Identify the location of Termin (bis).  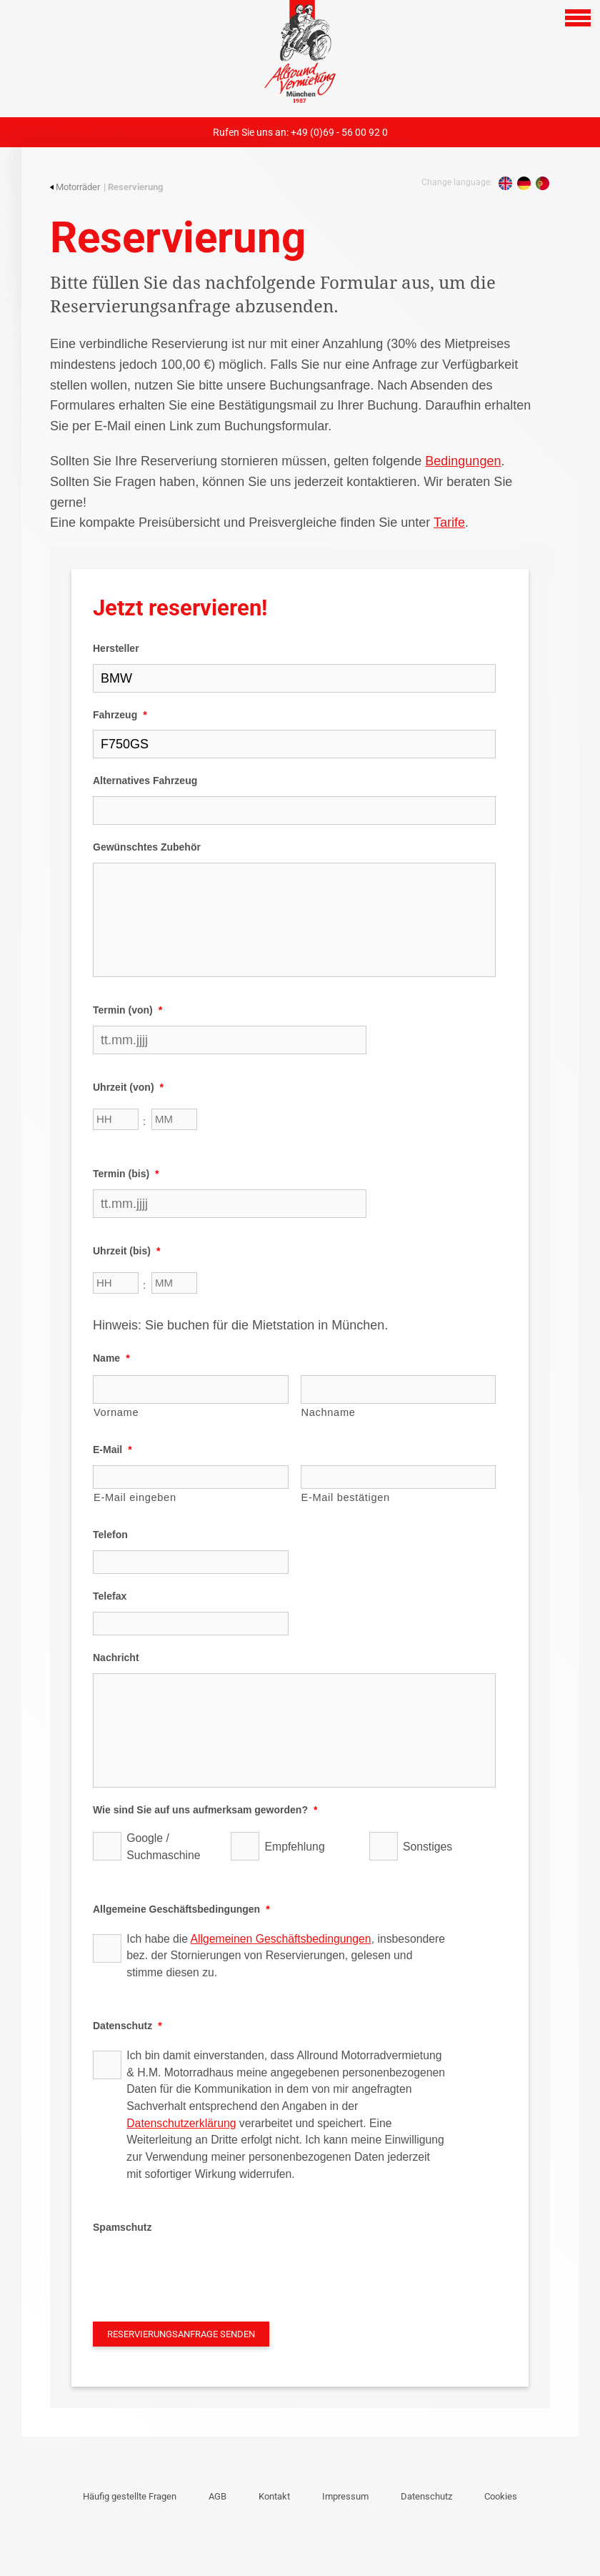
(126, 1173).